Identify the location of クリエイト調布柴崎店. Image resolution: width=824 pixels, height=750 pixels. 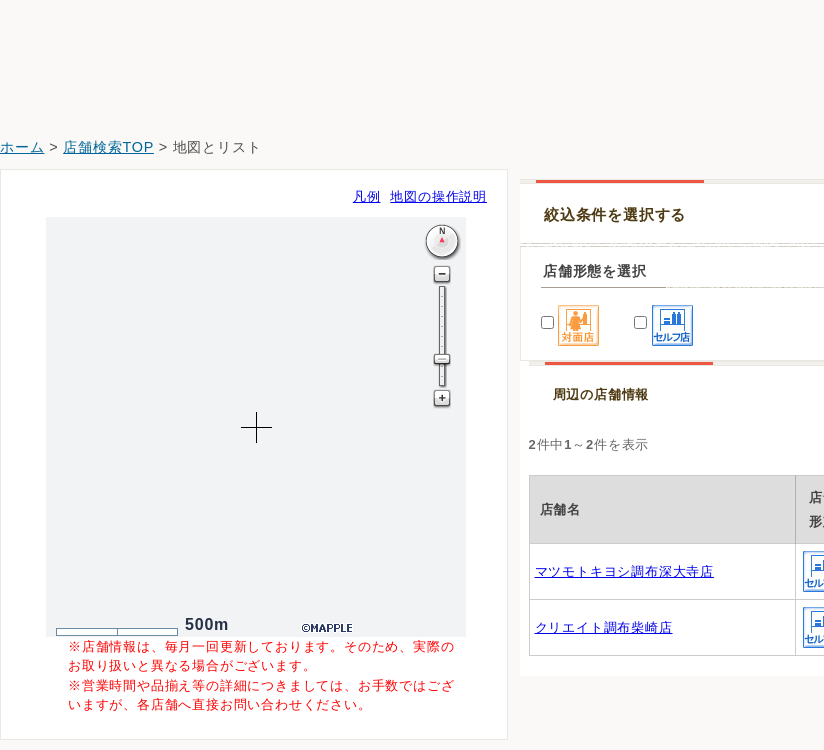
(604, 627).